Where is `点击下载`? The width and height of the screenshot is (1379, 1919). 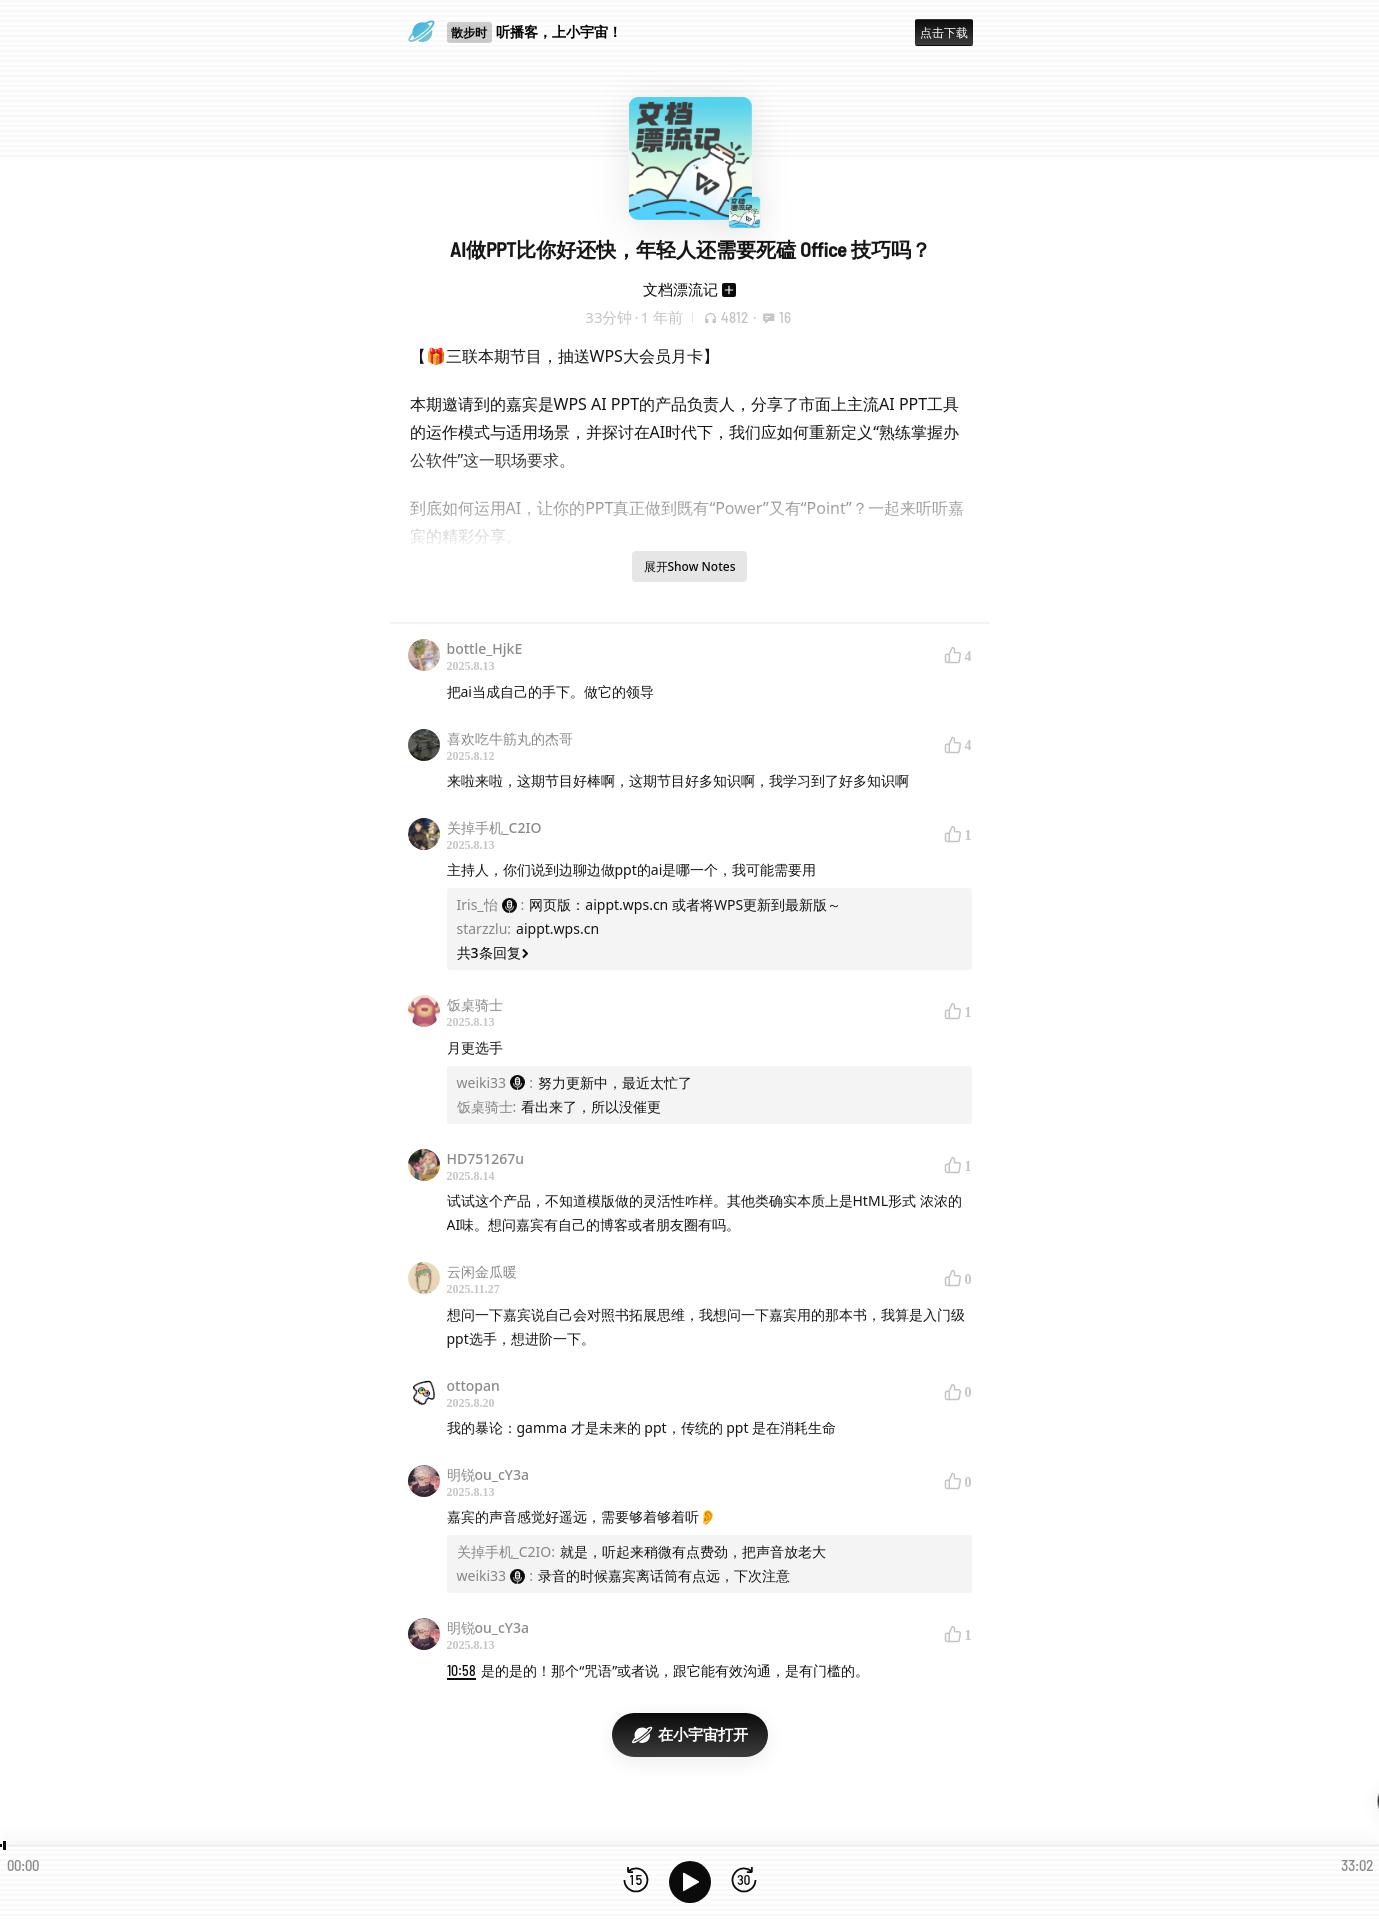 点击下载 is located at coordinates (944, 32).